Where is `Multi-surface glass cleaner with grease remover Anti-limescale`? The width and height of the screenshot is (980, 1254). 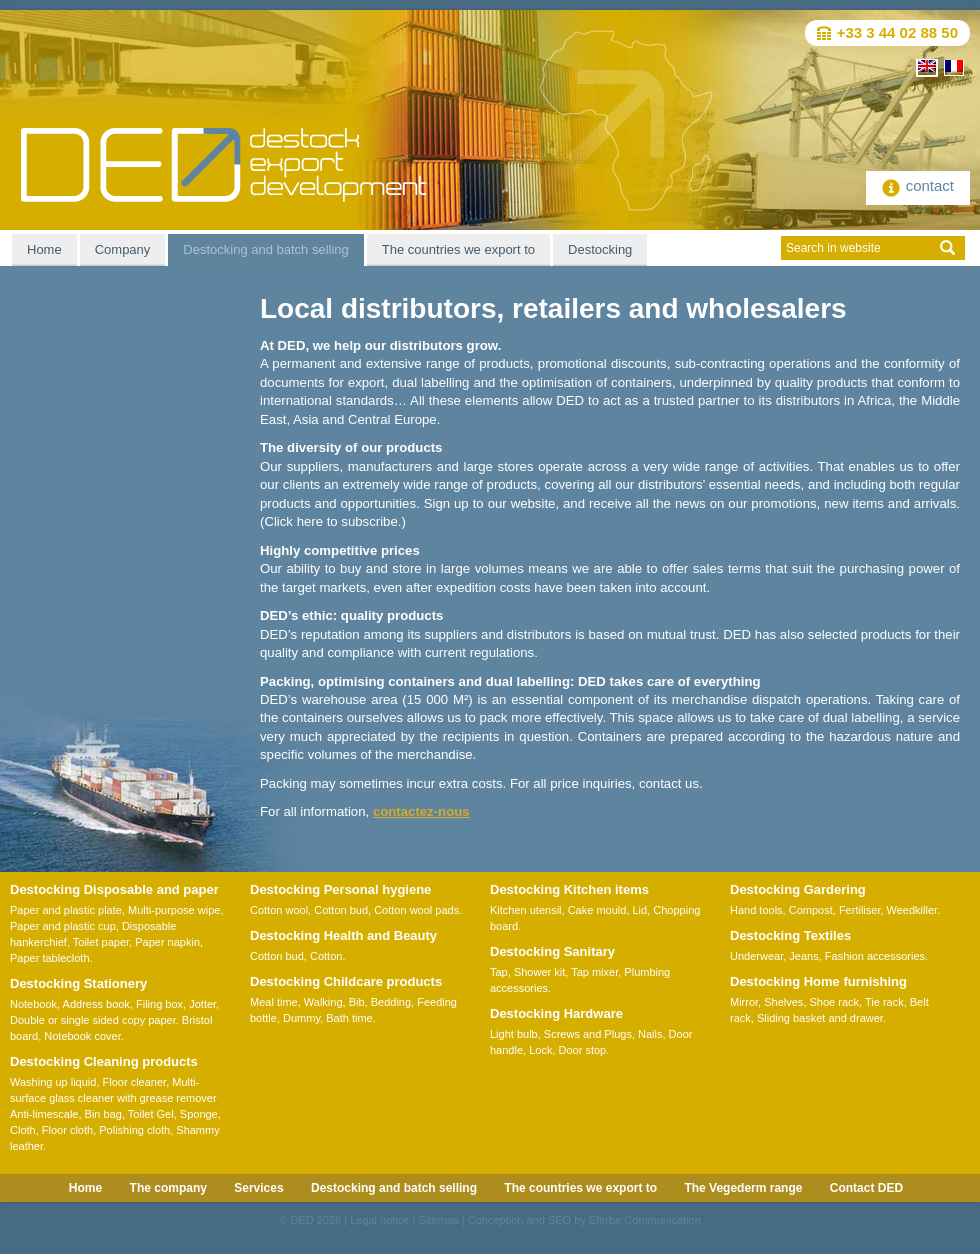 Multi-surface glass cleaner with grease remover Anti-limescale is located at coordinates (113, 1098).